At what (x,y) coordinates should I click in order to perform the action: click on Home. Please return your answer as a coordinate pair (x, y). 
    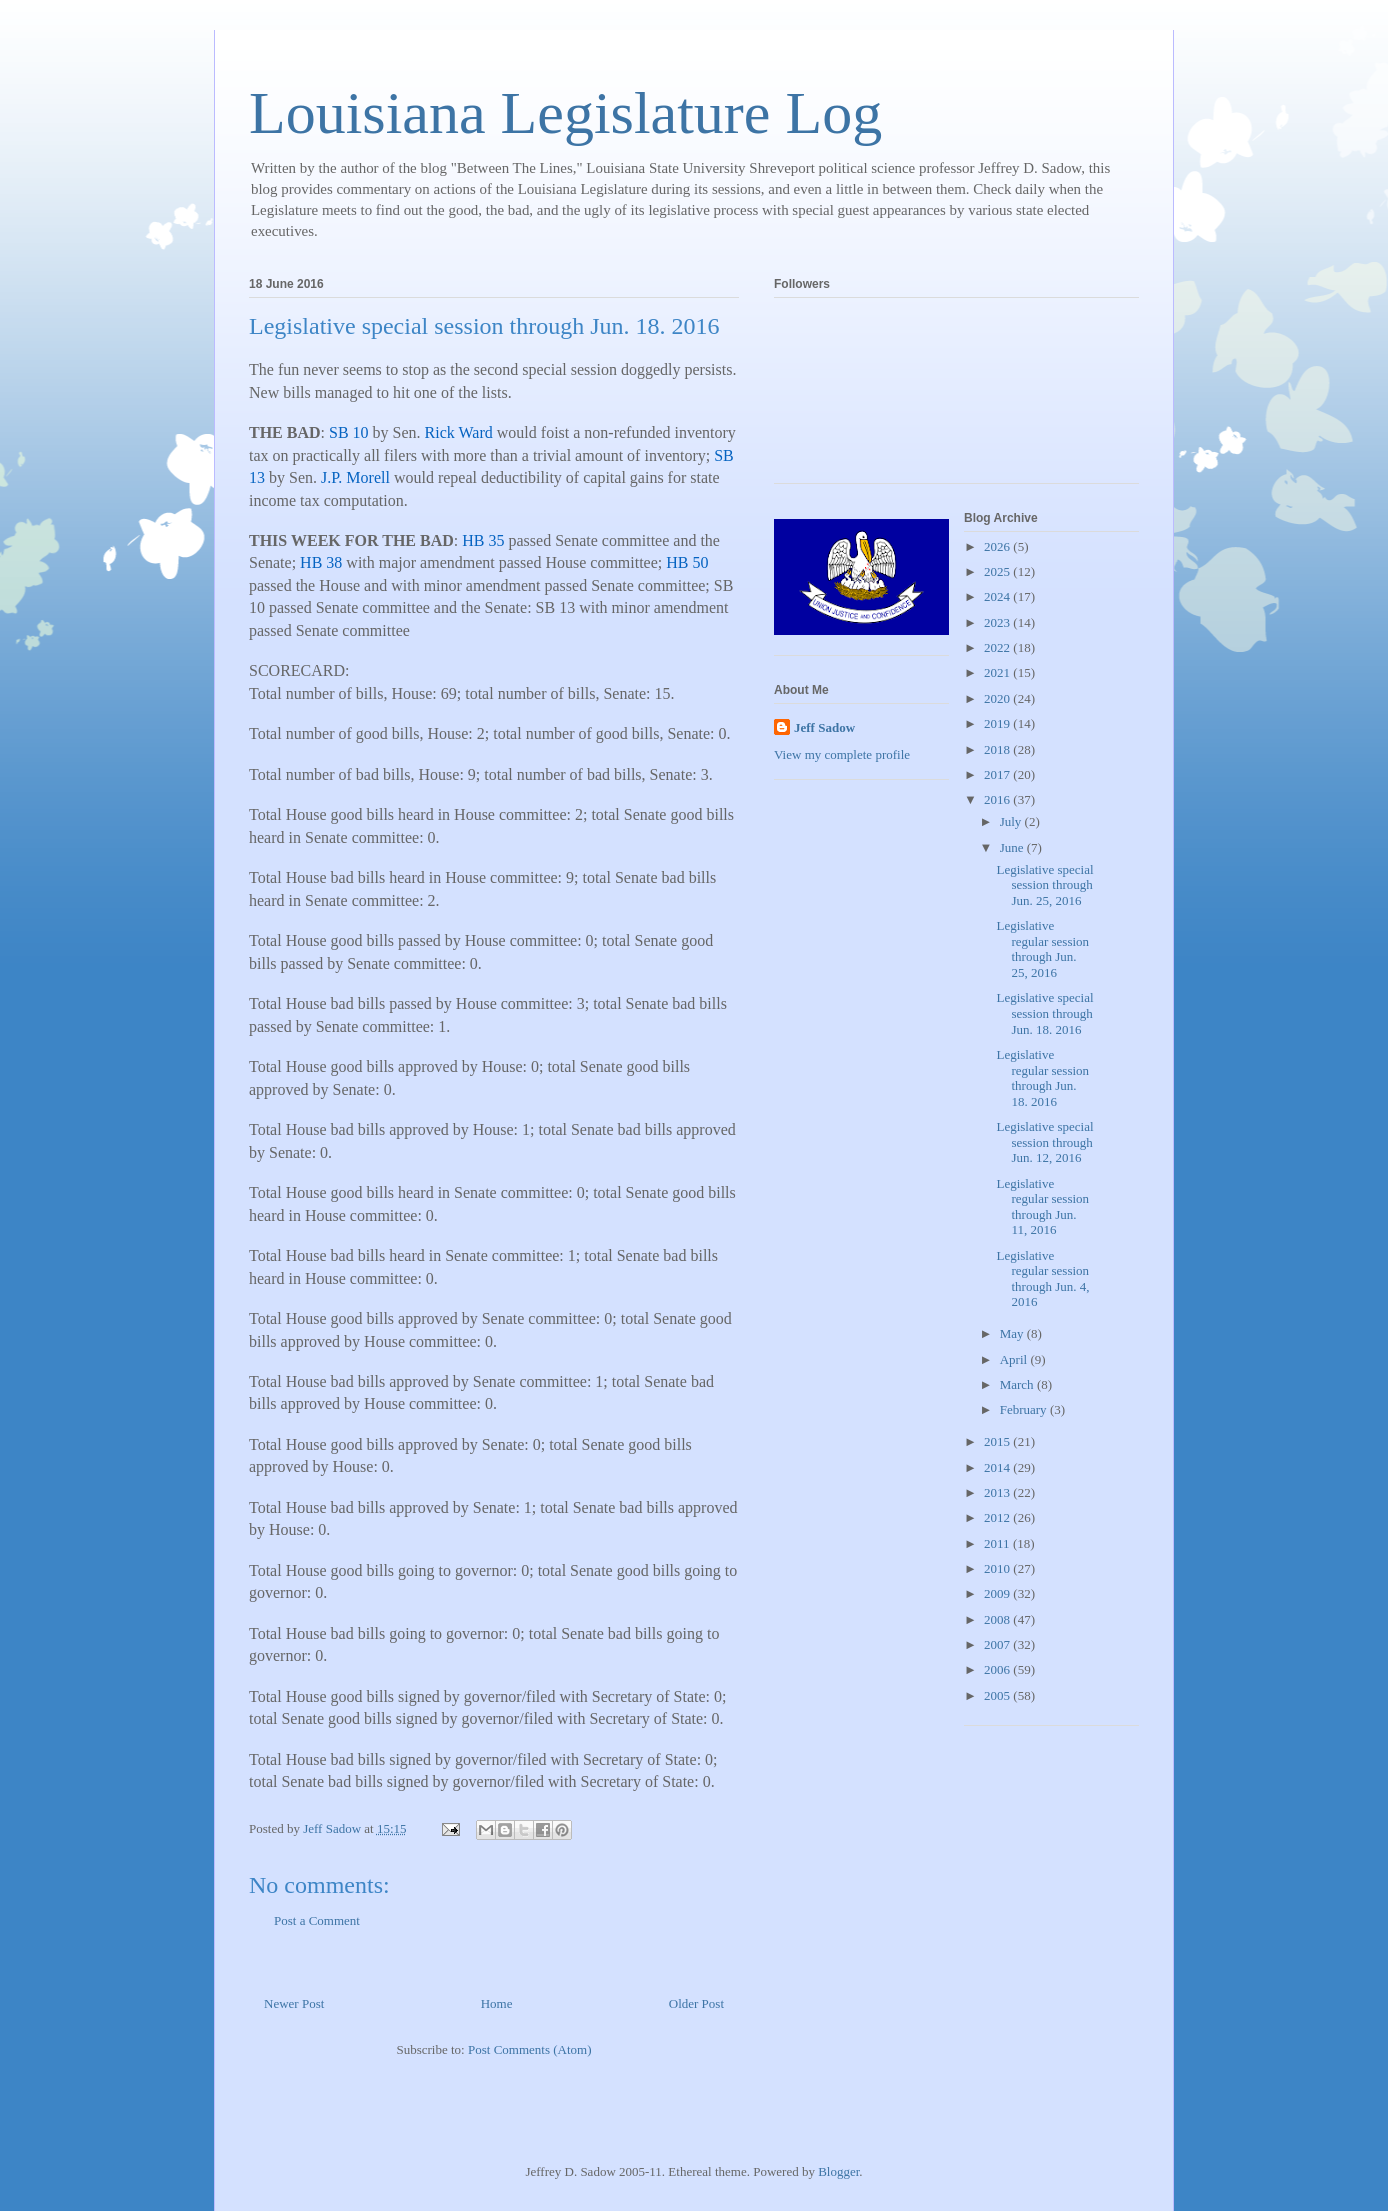
    Looking at the image, I should click on (497, 2003).